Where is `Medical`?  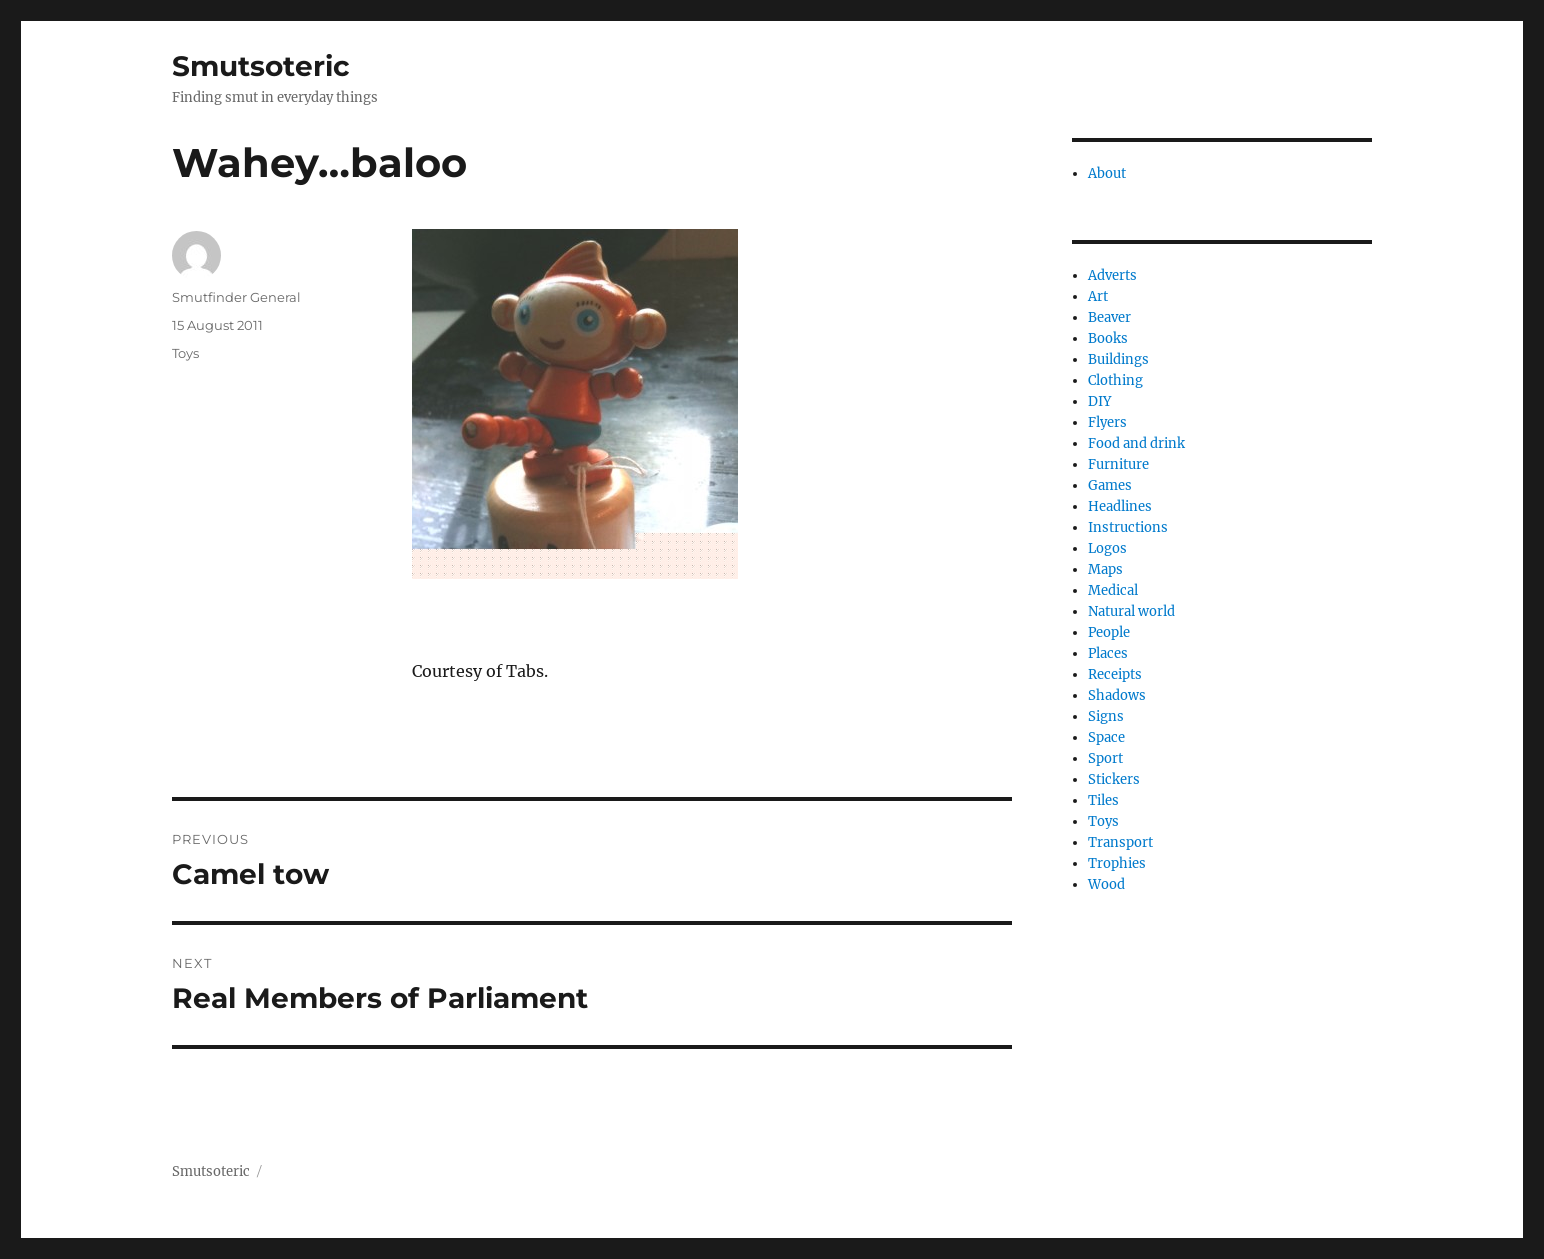 Medical is located at coordinates (1113, 590).